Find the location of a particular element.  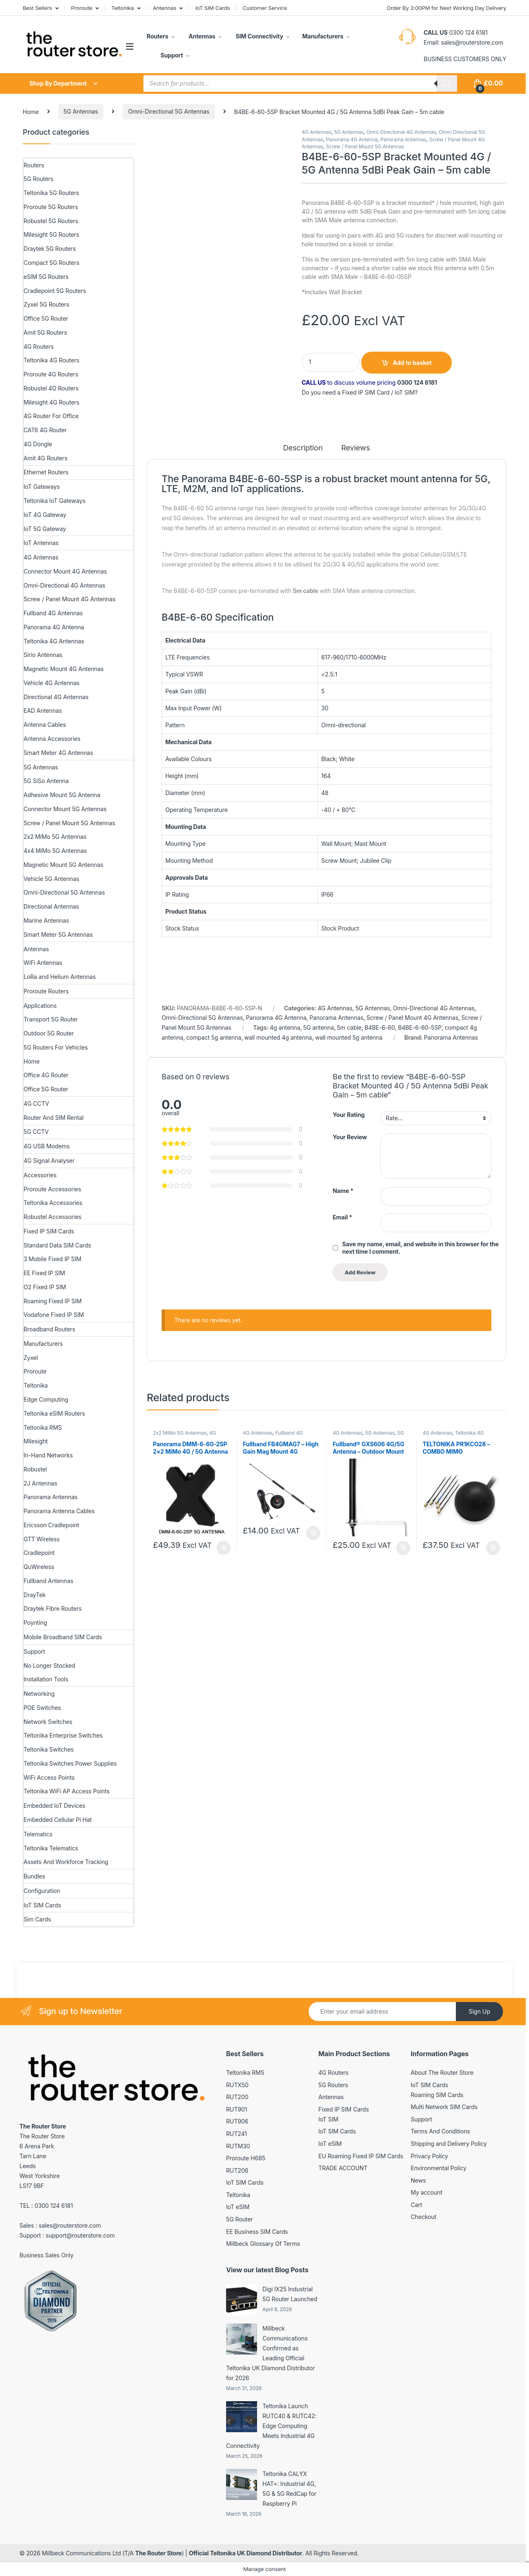

Outdoor 5G Router is located at coordinates (49, 1033).